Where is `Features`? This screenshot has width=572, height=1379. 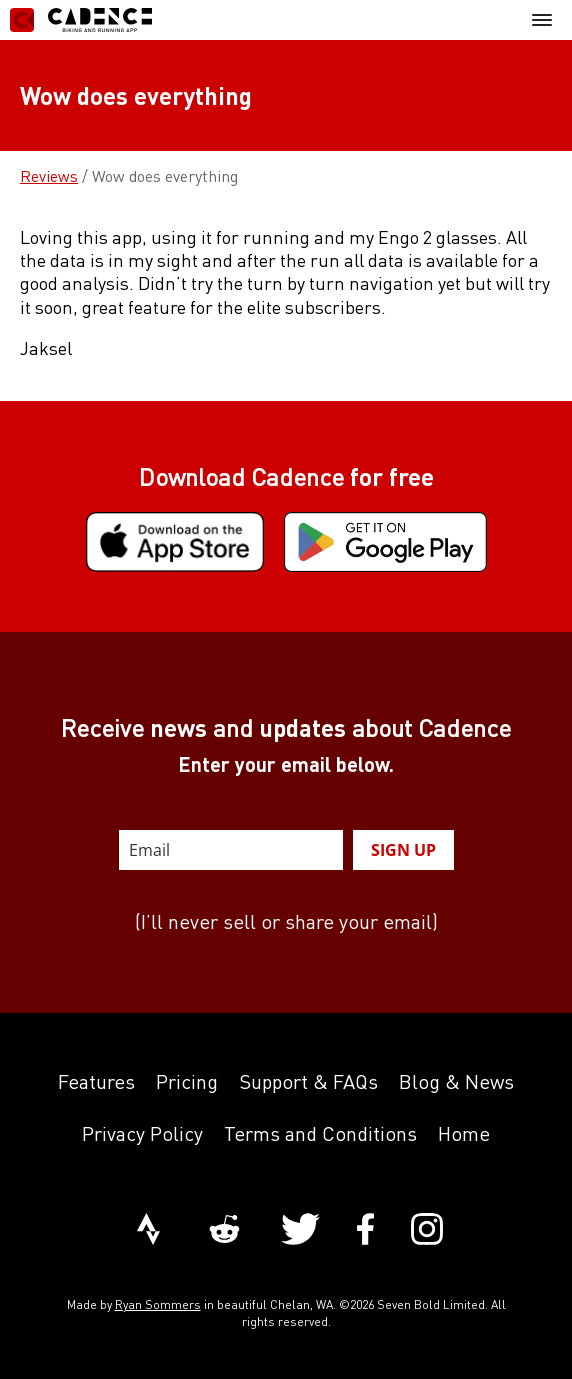 Features is located at coordinates (96, 1081).